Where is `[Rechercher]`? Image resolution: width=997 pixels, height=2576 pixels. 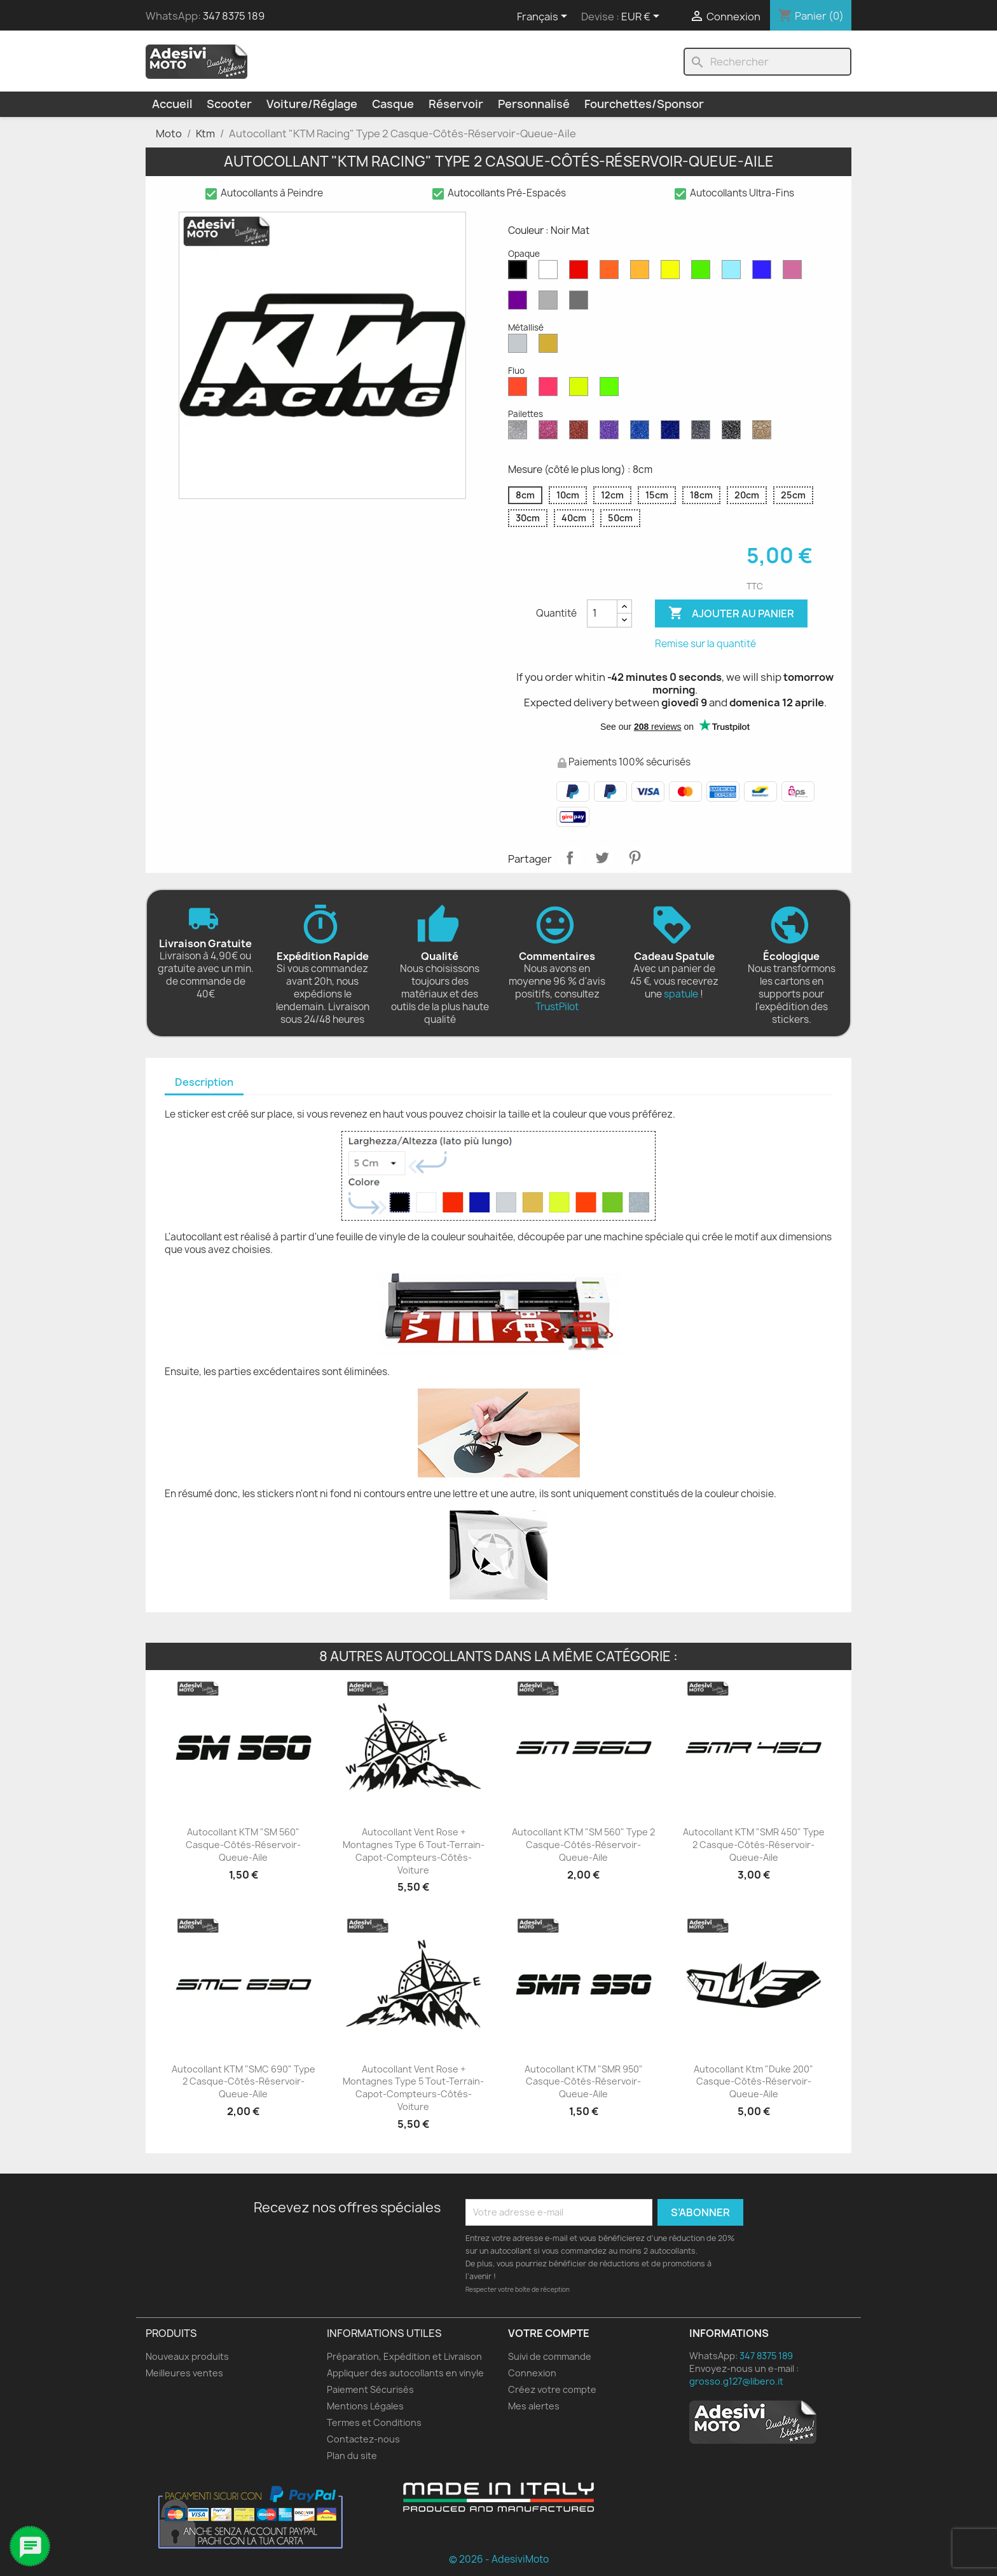 [Rechercher] is located at coordinates (767, 62).